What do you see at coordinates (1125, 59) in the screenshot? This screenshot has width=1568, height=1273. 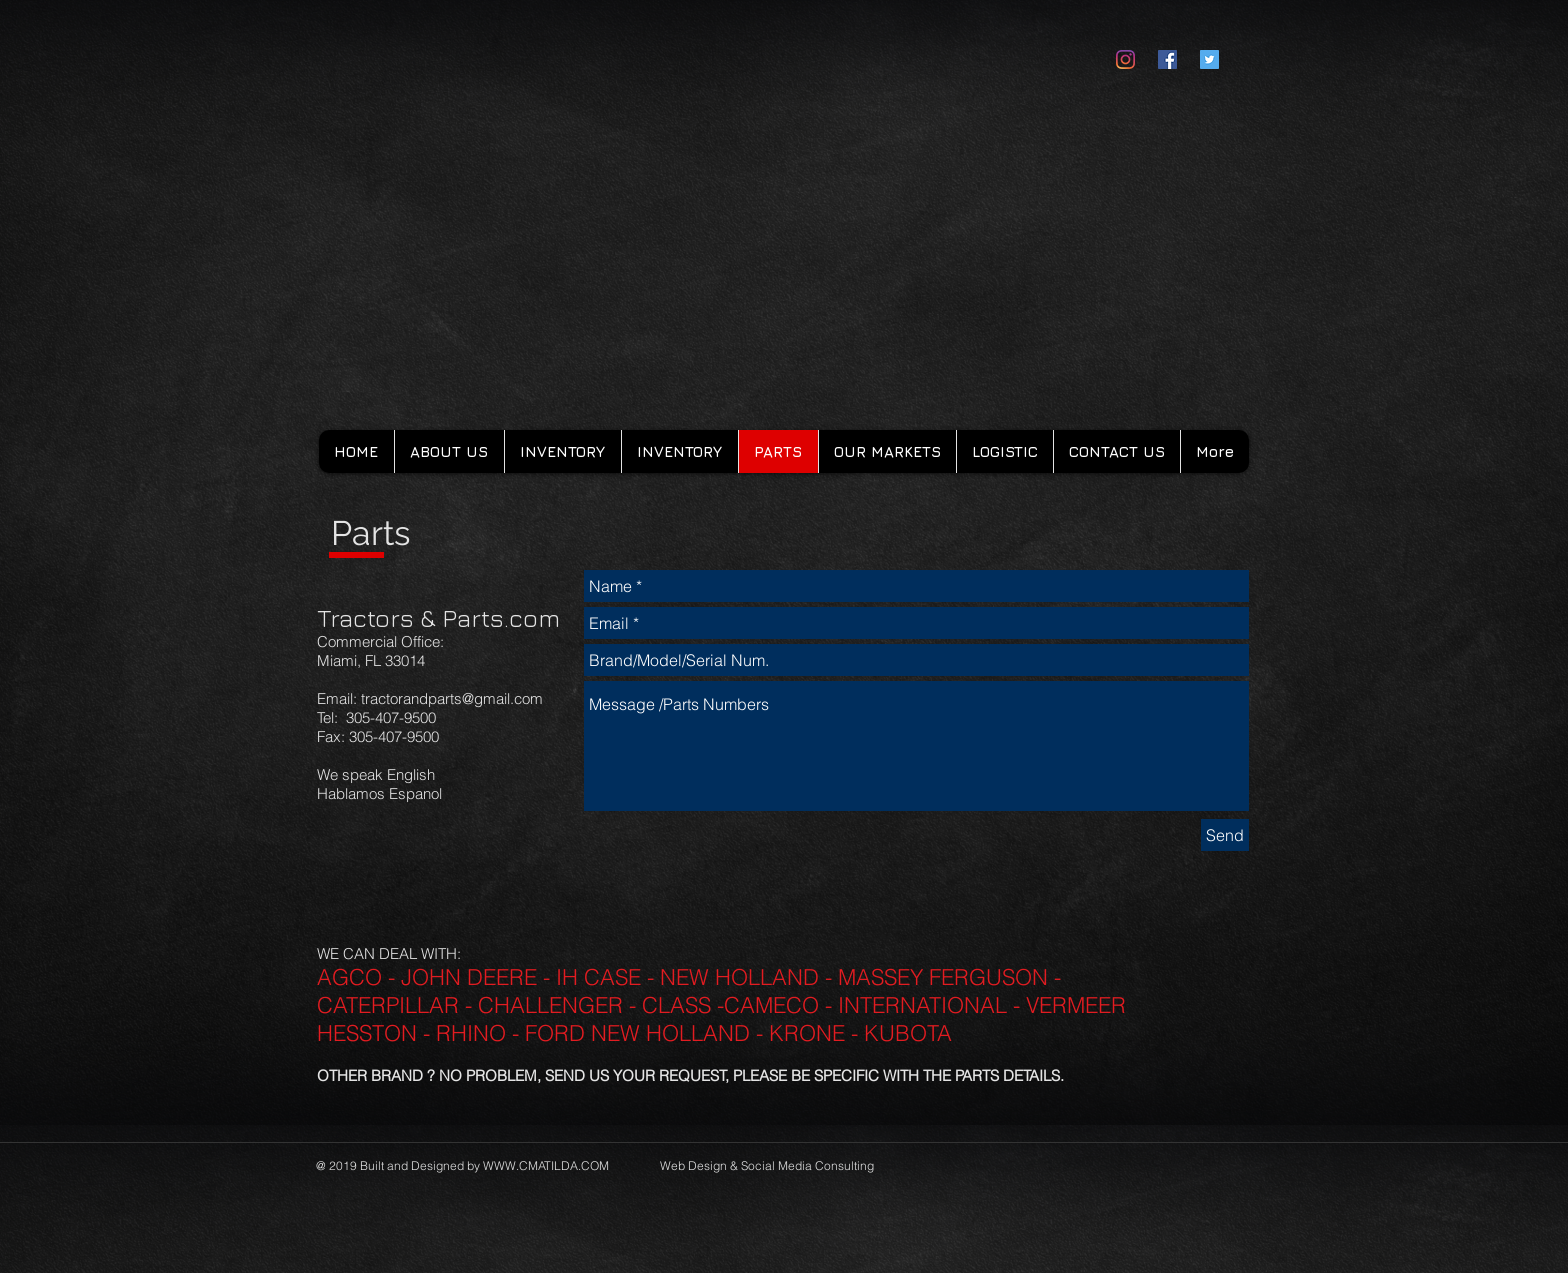 I see `[Instagram]` at bounding box center [1125, 59].